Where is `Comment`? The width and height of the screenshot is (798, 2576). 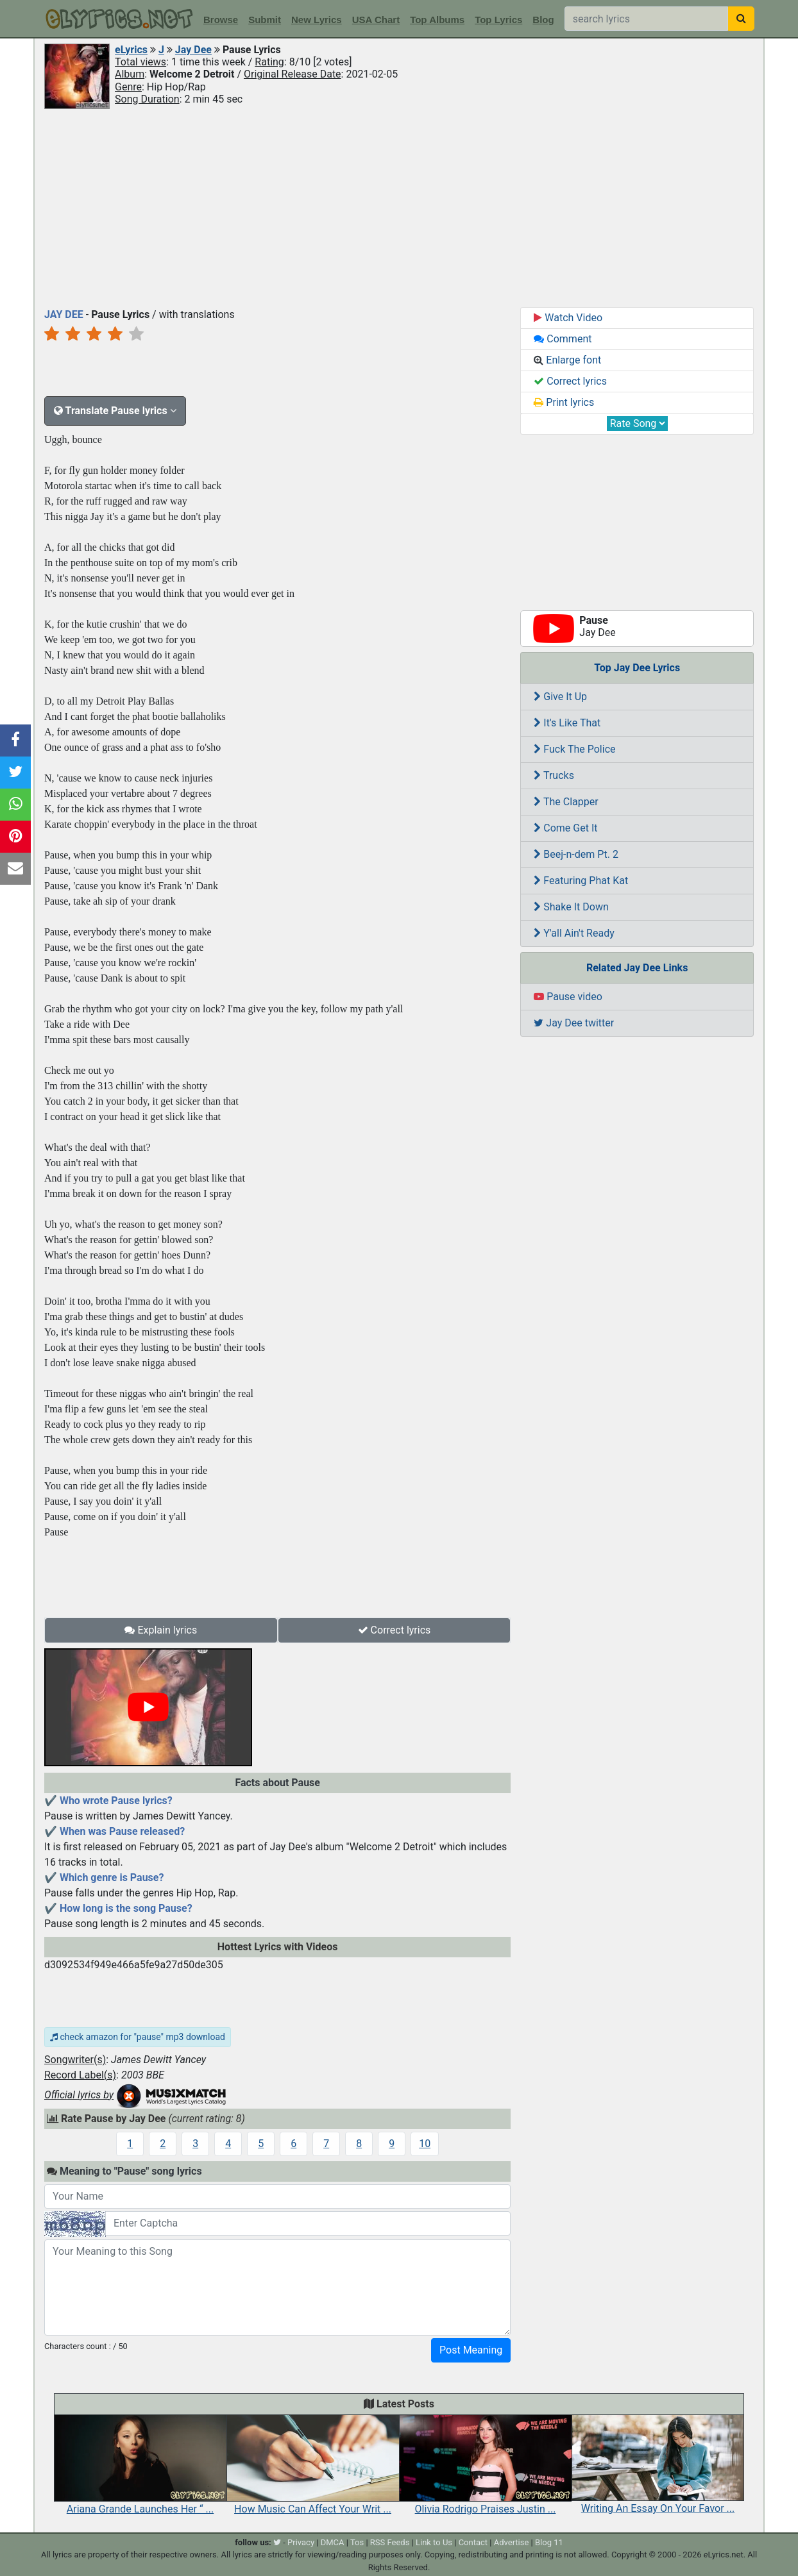
Comment is located at coordinates (562, 339).